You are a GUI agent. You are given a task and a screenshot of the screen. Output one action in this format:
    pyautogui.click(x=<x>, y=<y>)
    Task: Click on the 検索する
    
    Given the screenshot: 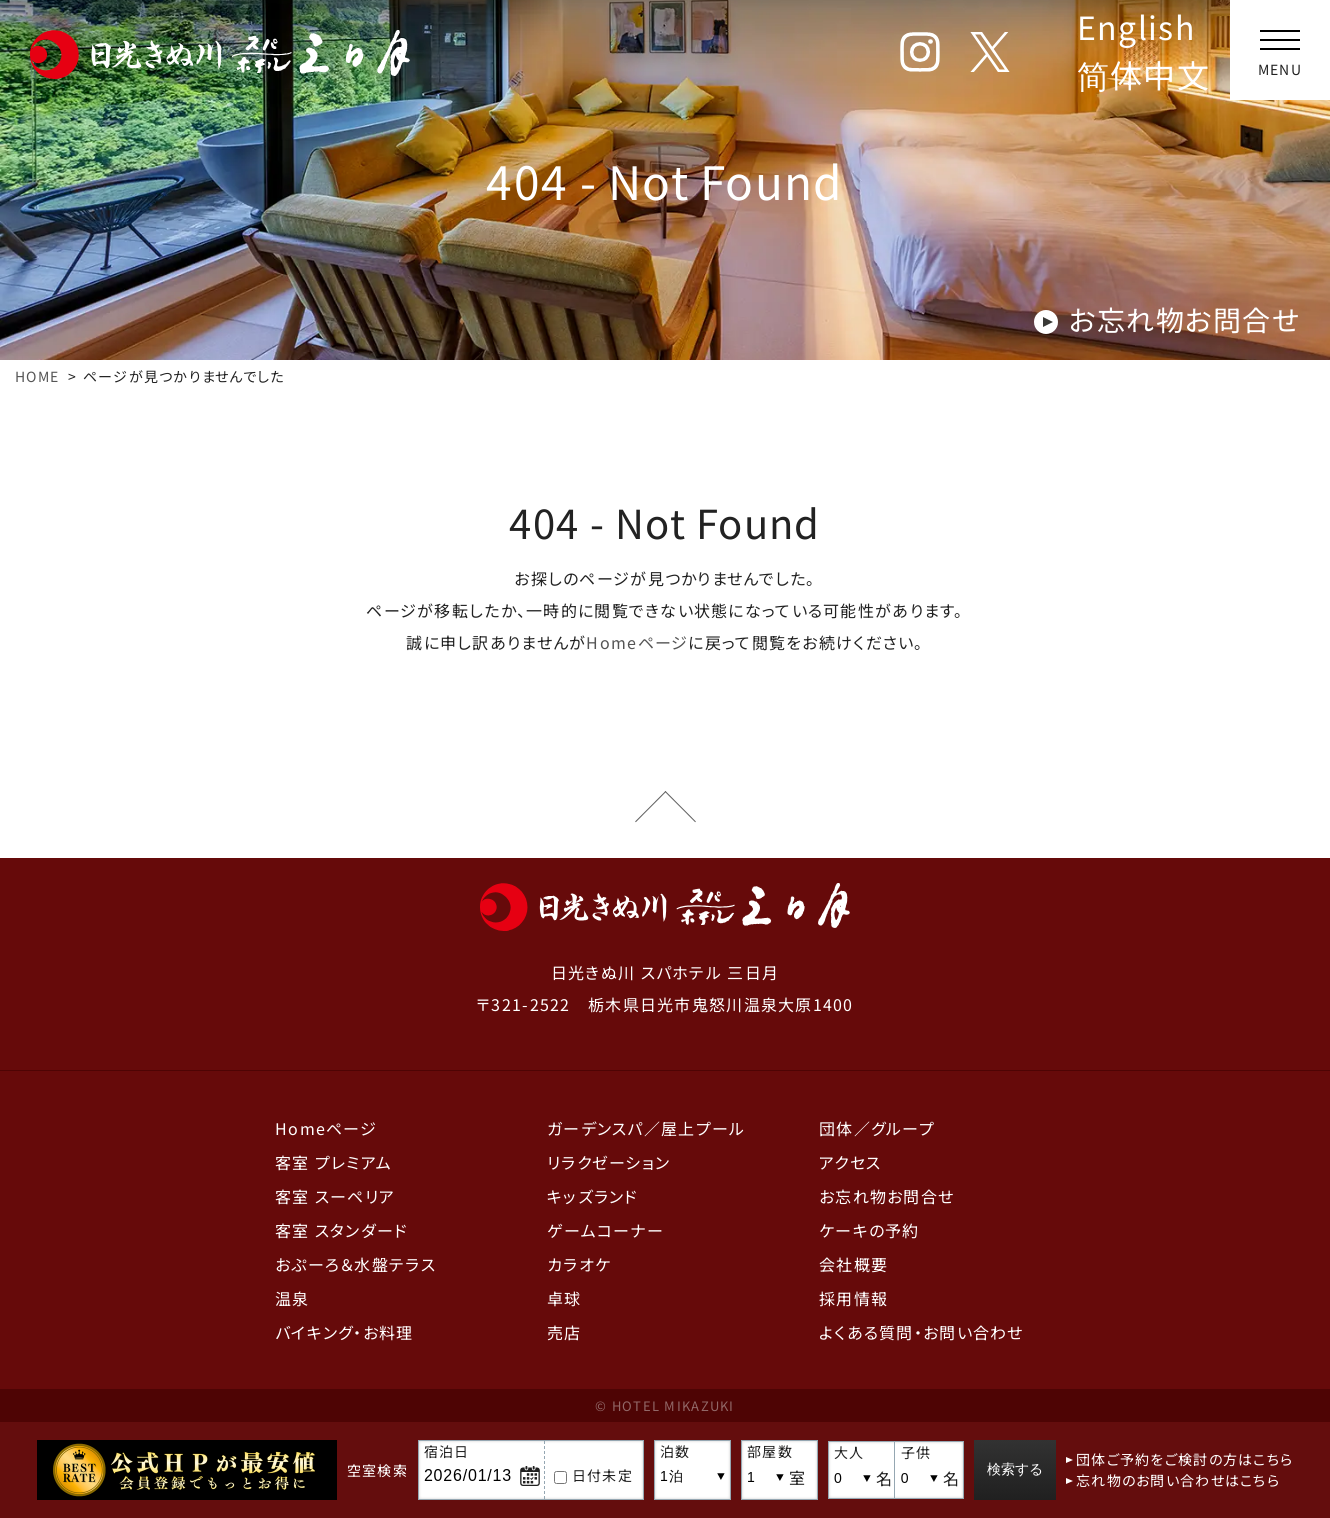 What is the action you would take?
    pyautogui.click(x=1022, y=1469)
    